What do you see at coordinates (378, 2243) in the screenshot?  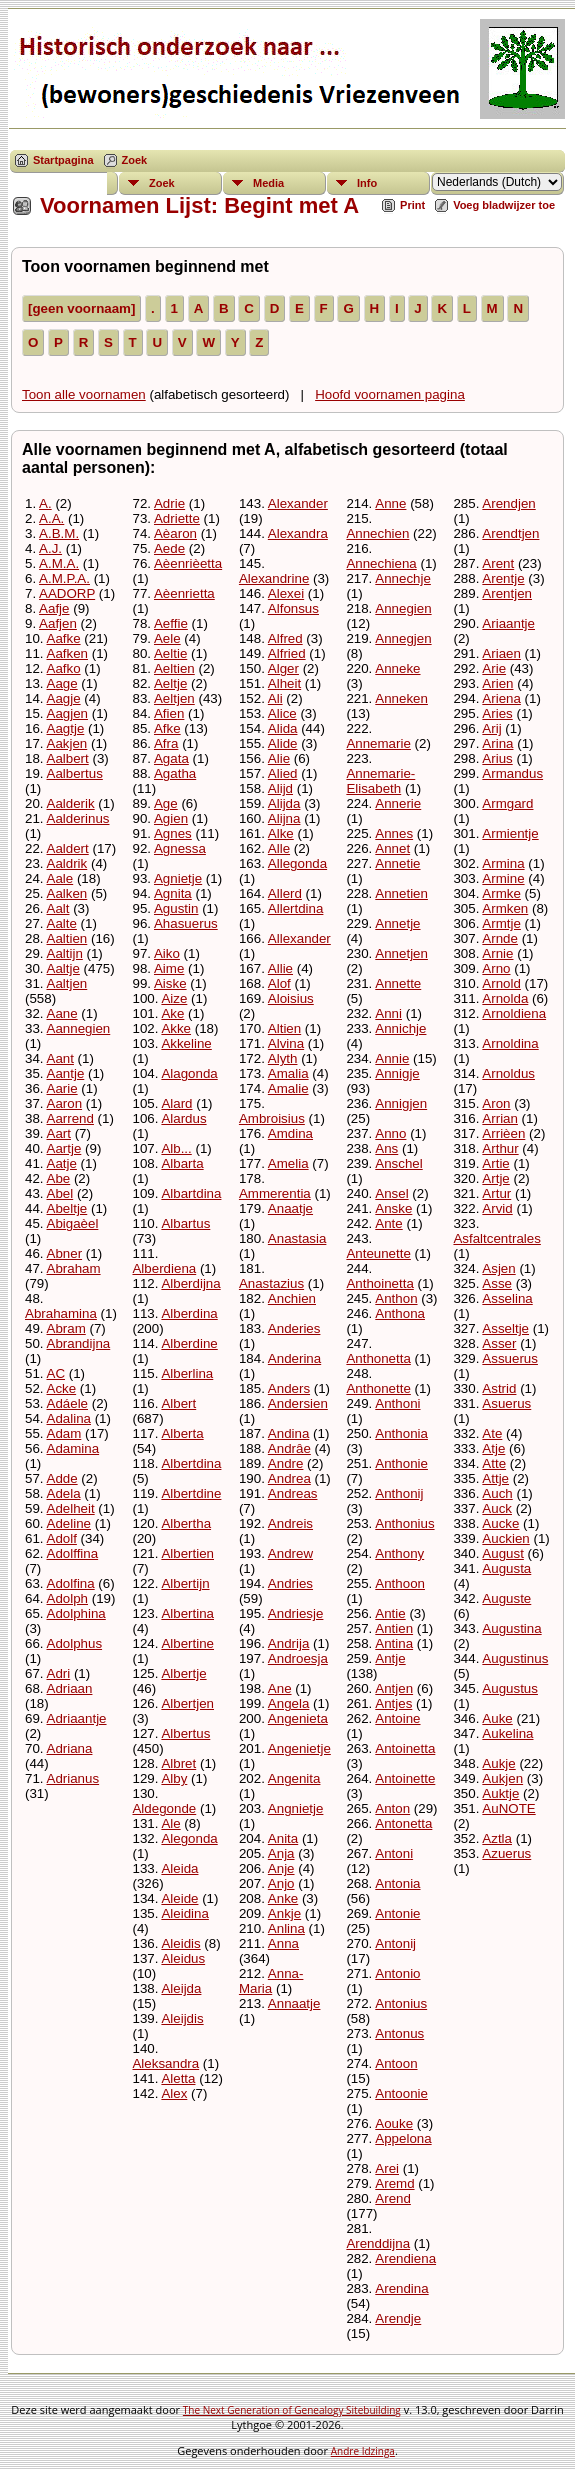 I see `Arenddijna` at bounding box center [378, 2243].